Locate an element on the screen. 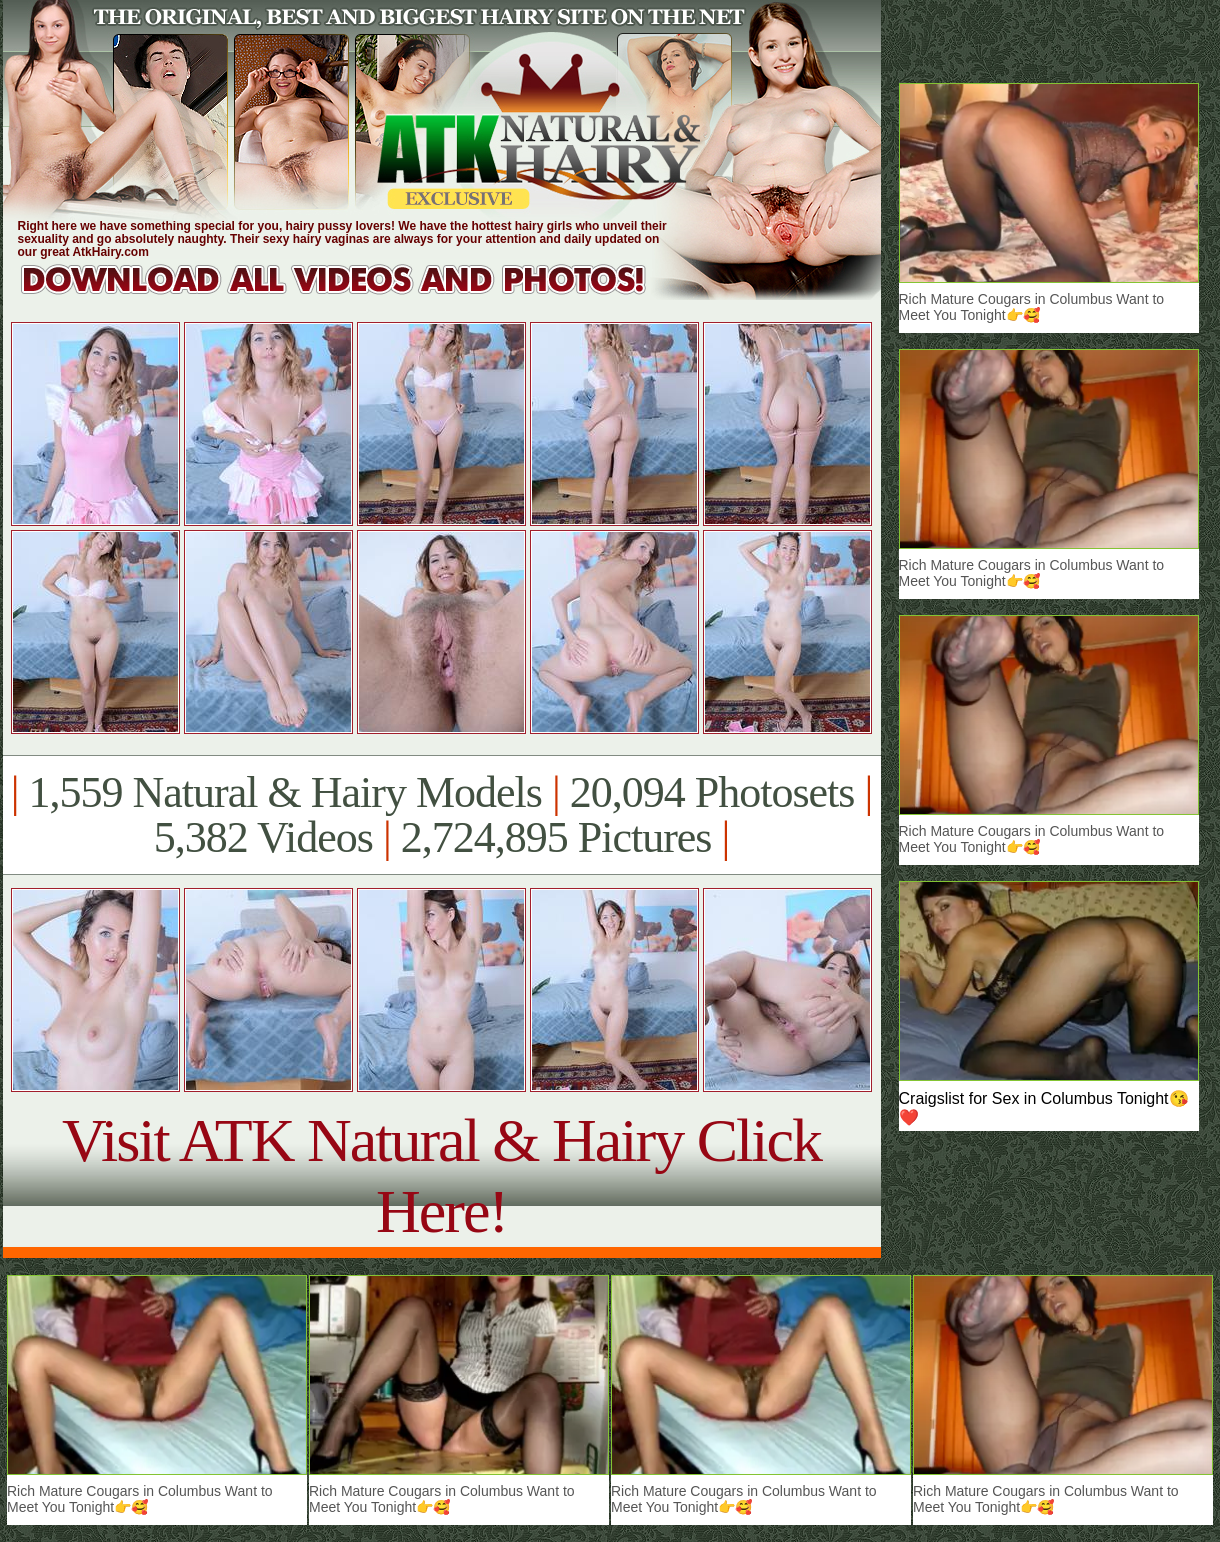  1,559 Natural & Hairy Models 20,094 Photosets 5,382 Videos 2,724,895 Pictures is located at coordinates (441, 815).